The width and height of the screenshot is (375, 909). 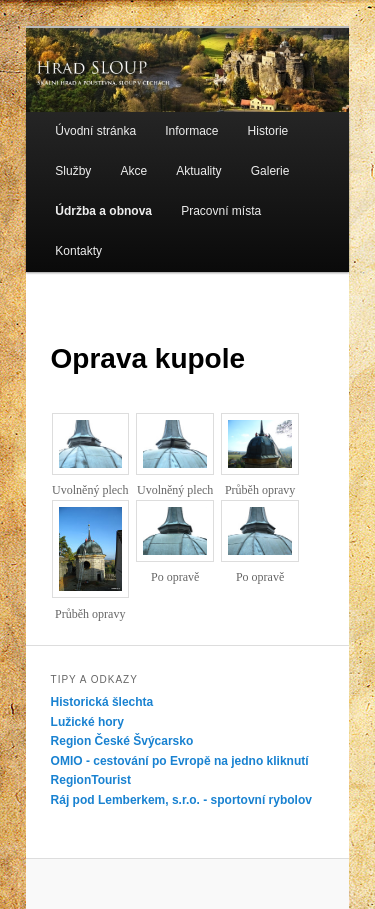 I want to click on Úvodní stránka, so click(x=95, y=131).